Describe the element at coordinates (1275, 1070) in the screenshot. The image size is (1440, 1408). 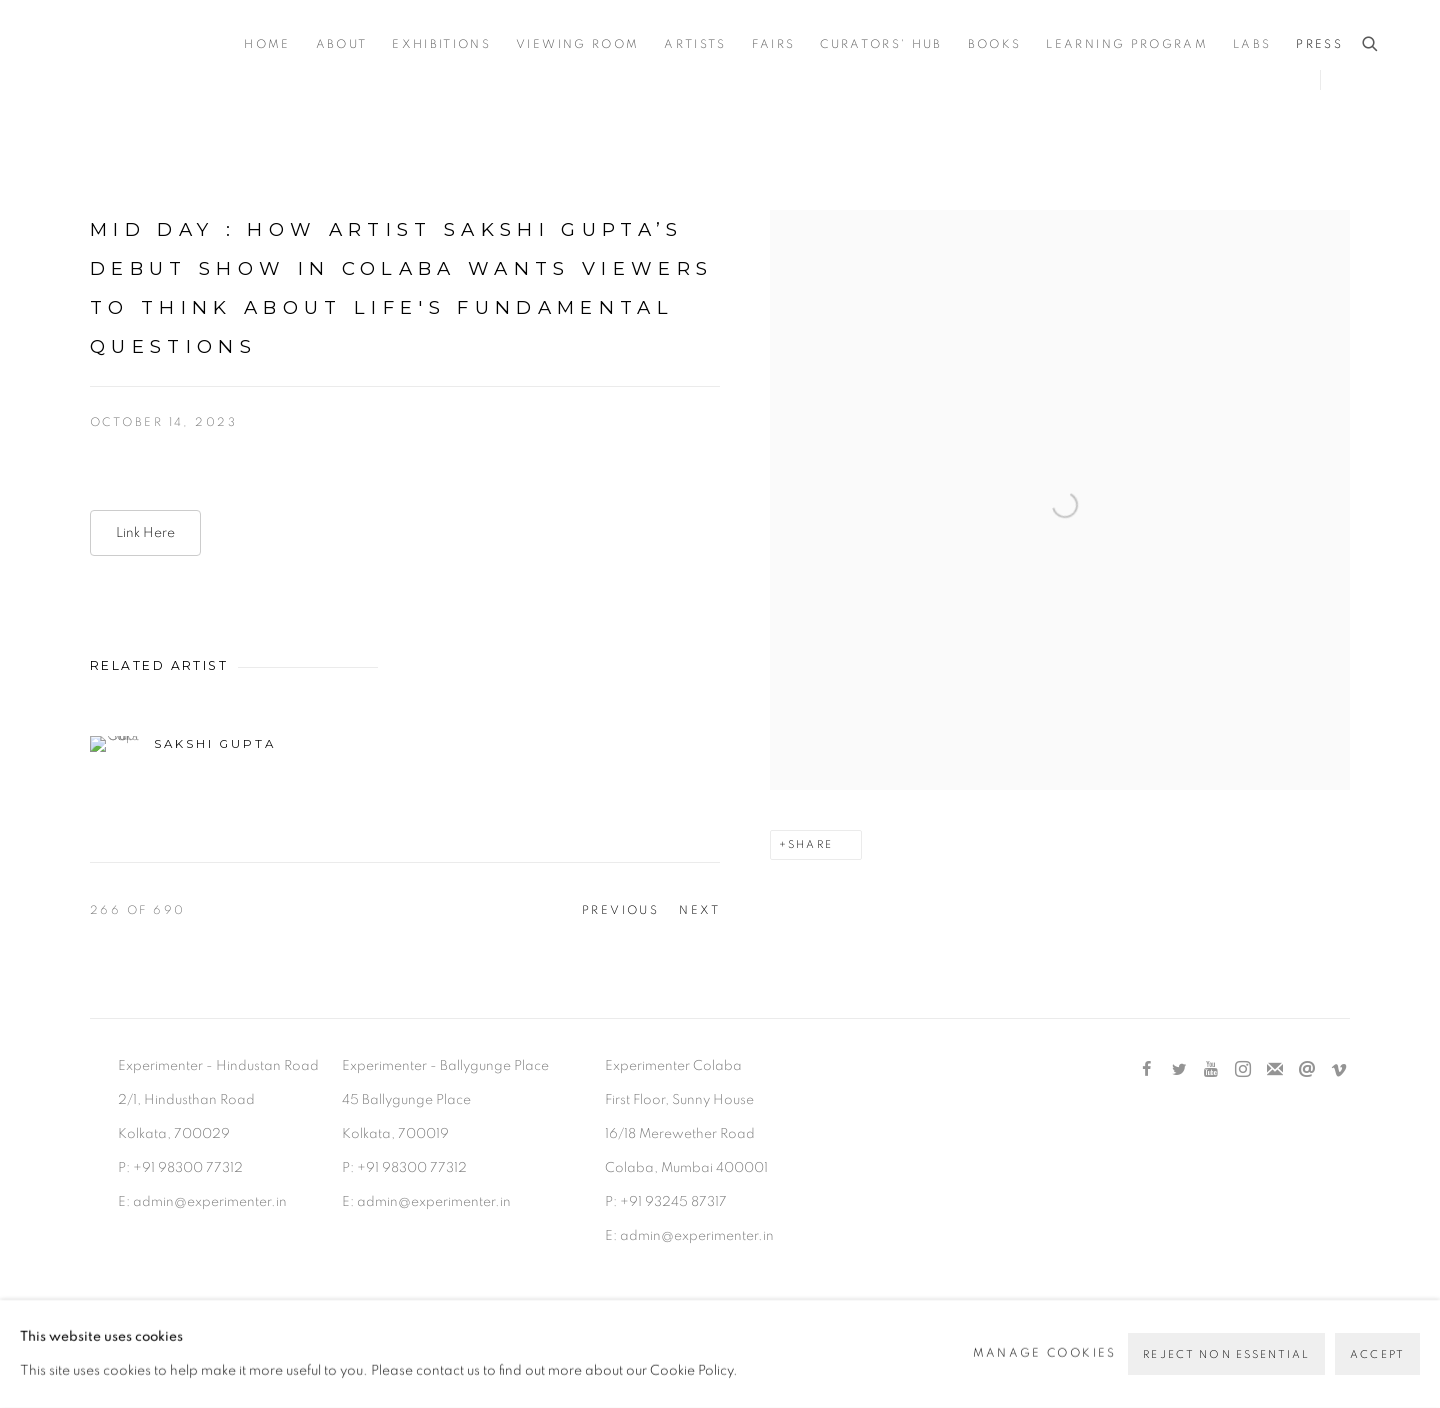
I see `Join the mailing list` at that location.